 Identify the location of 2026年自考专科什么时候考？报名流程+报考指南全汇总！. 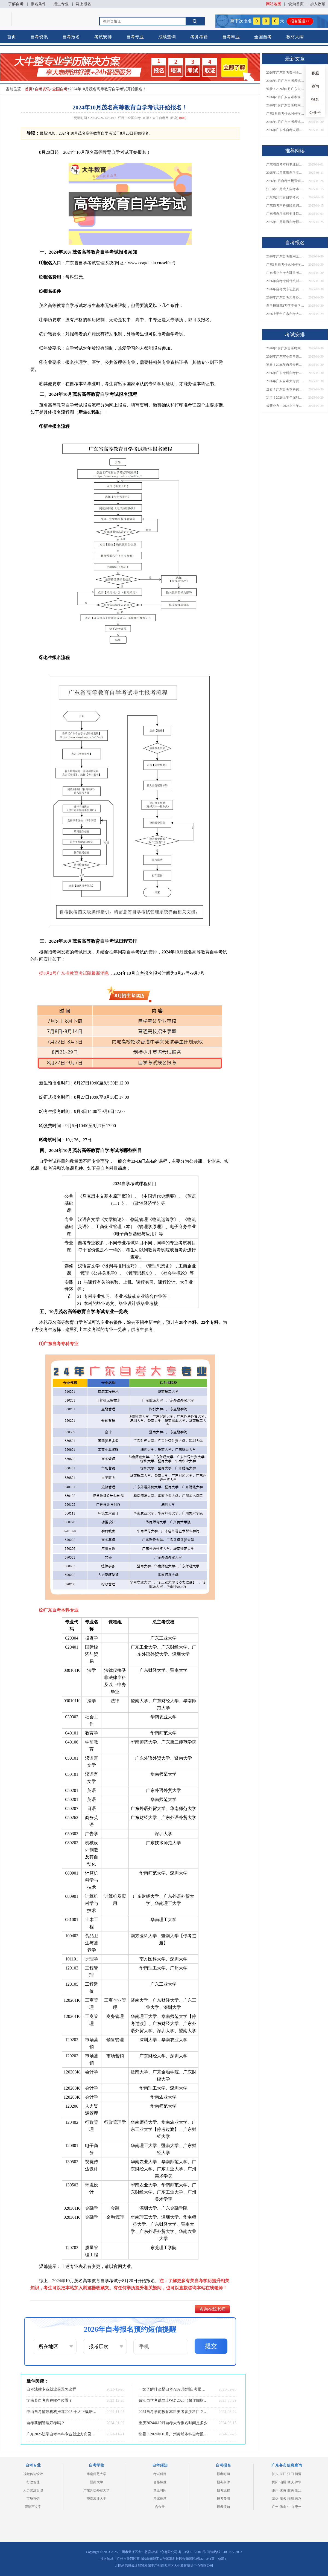
(285, 281).